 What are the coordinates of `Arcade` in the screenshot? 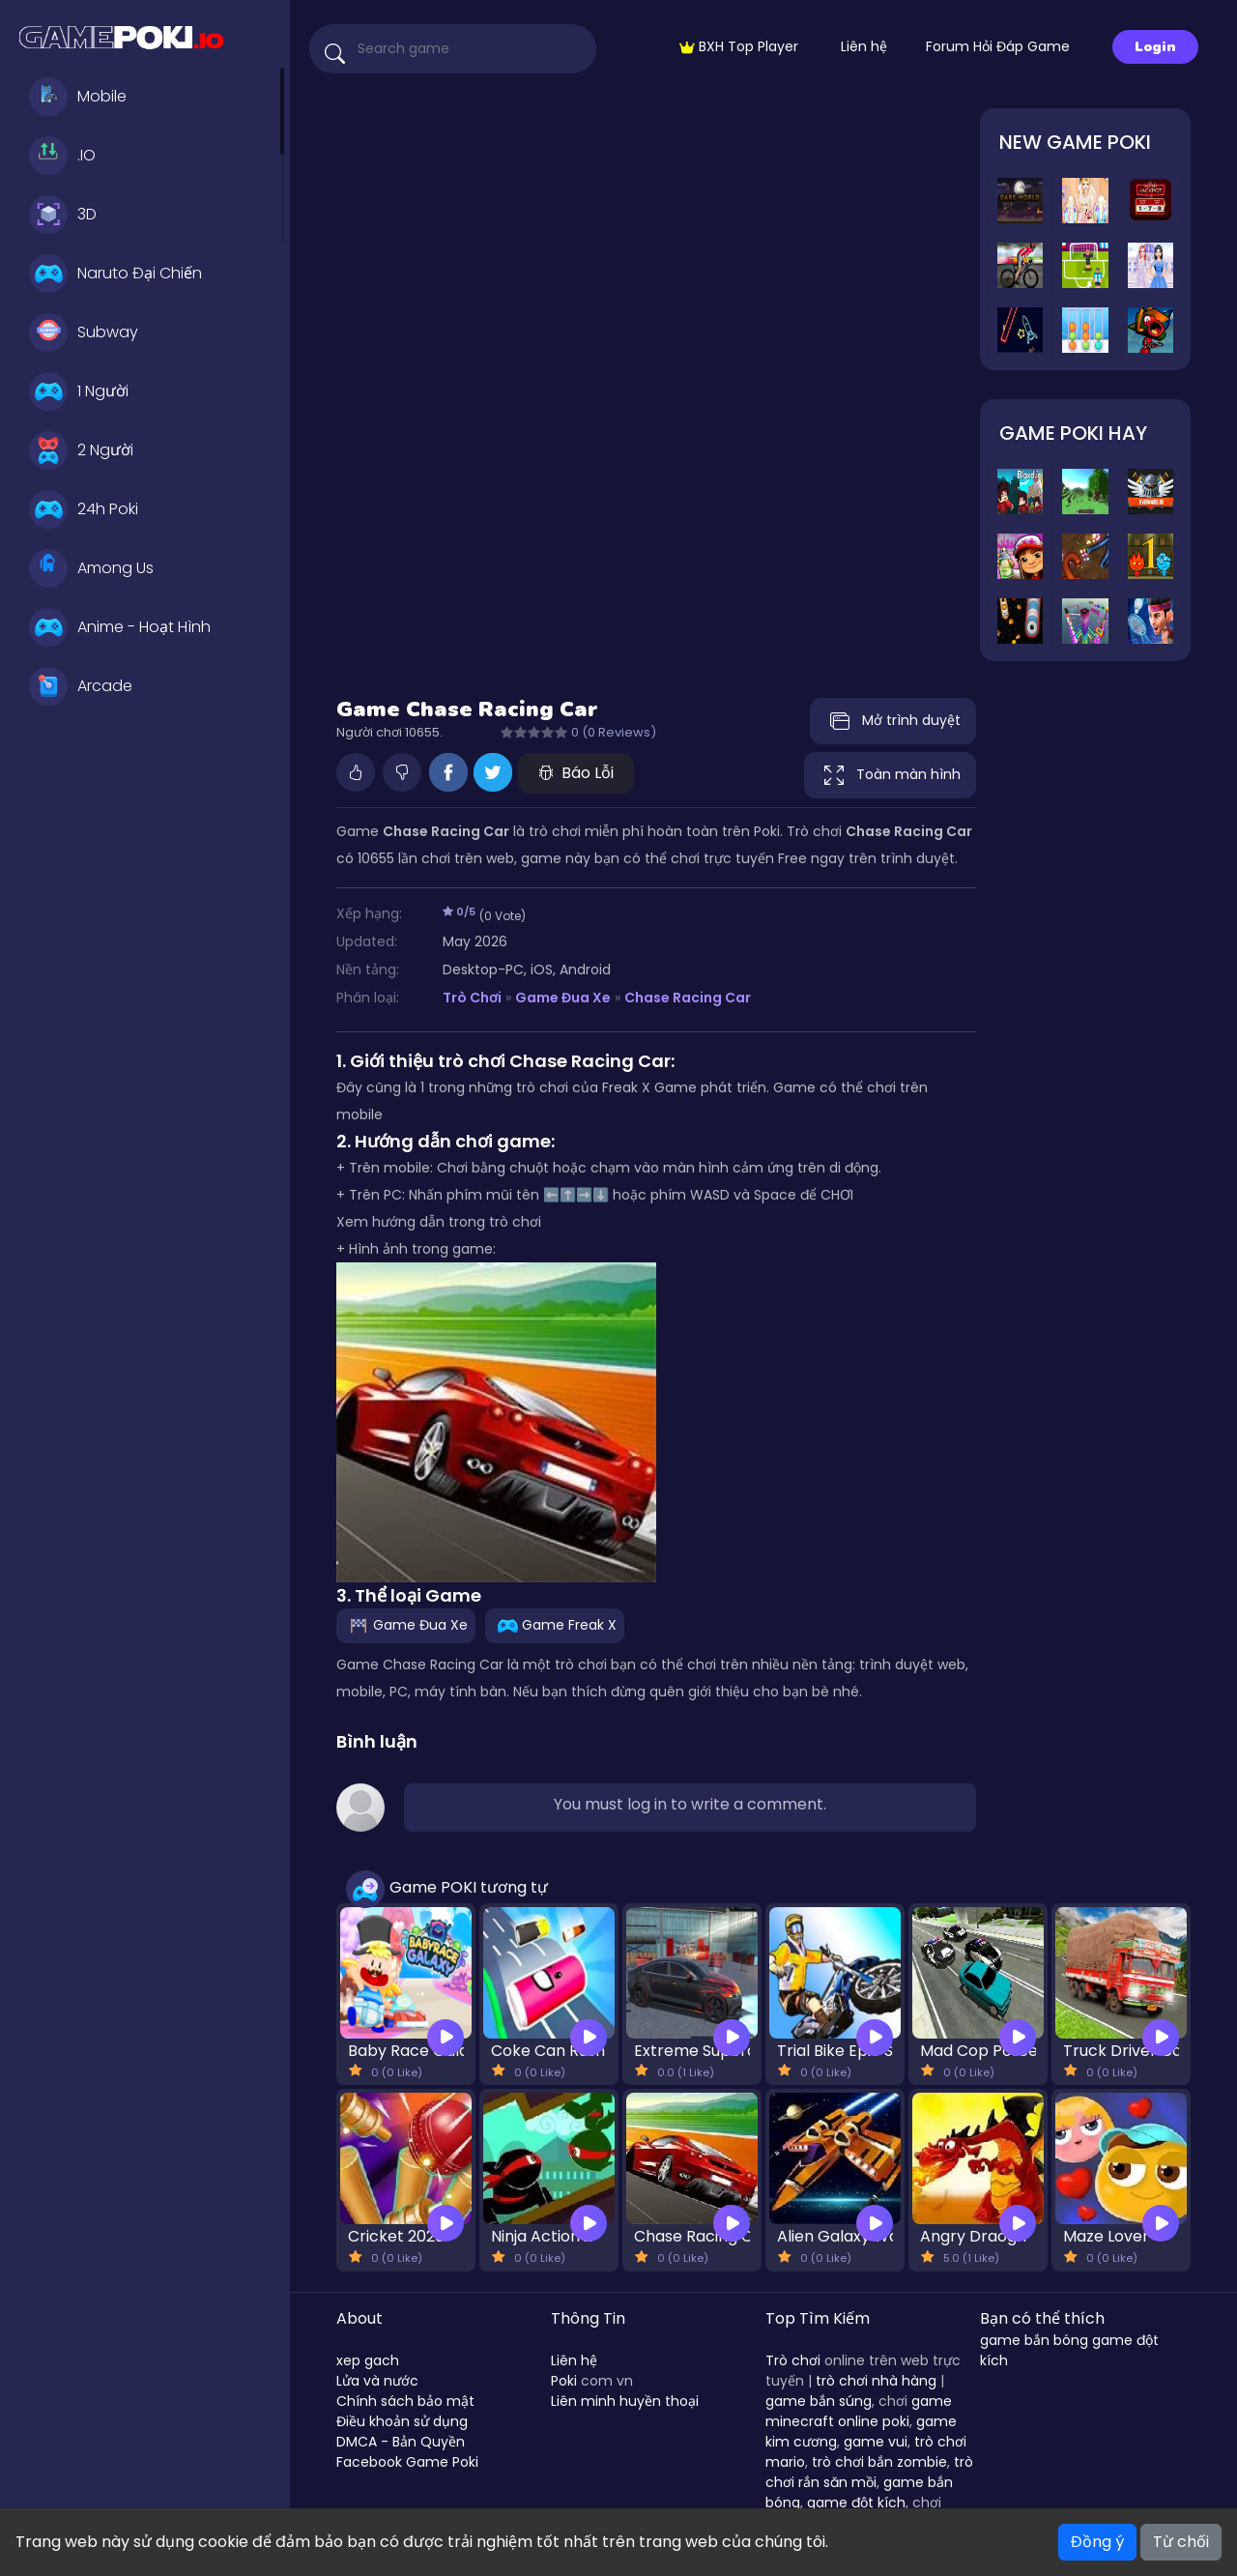 It's located at (80, 686).